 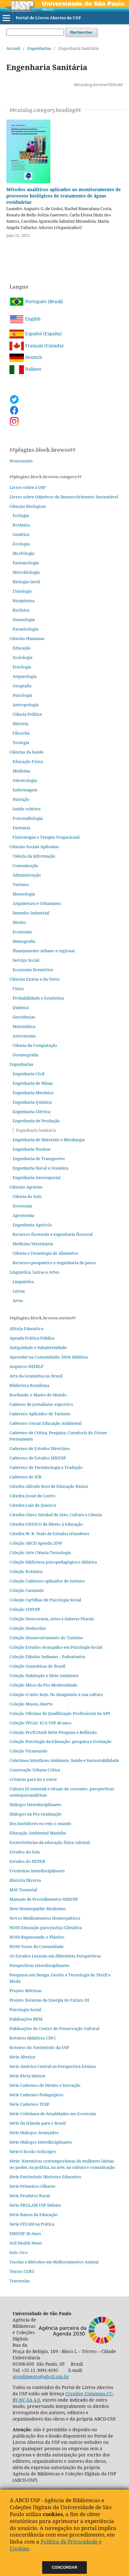 I want to click on Travessias, so click(x=19, y=2281).